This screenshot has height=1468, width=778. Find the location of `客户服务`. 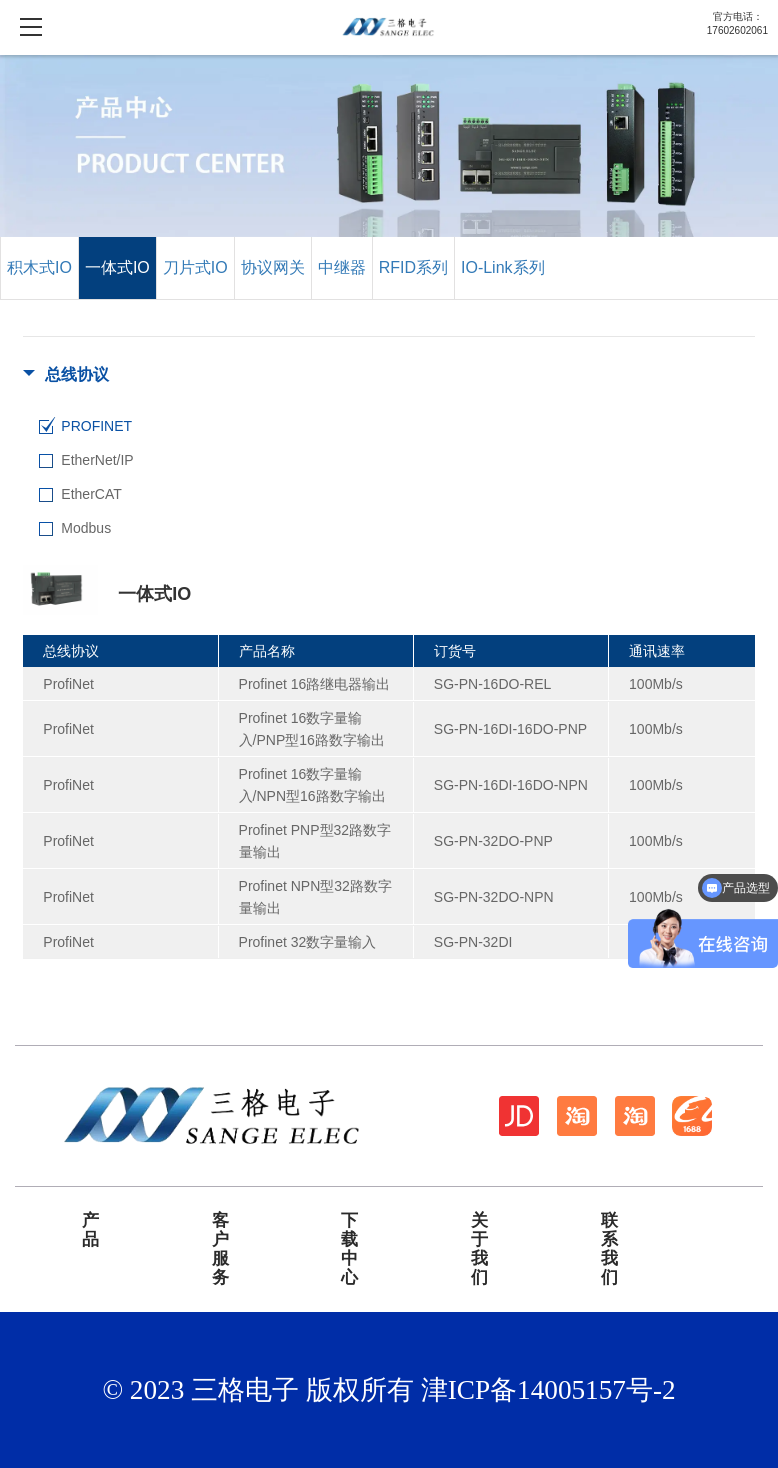

客户服务 is located at coordinates (220, 1249).